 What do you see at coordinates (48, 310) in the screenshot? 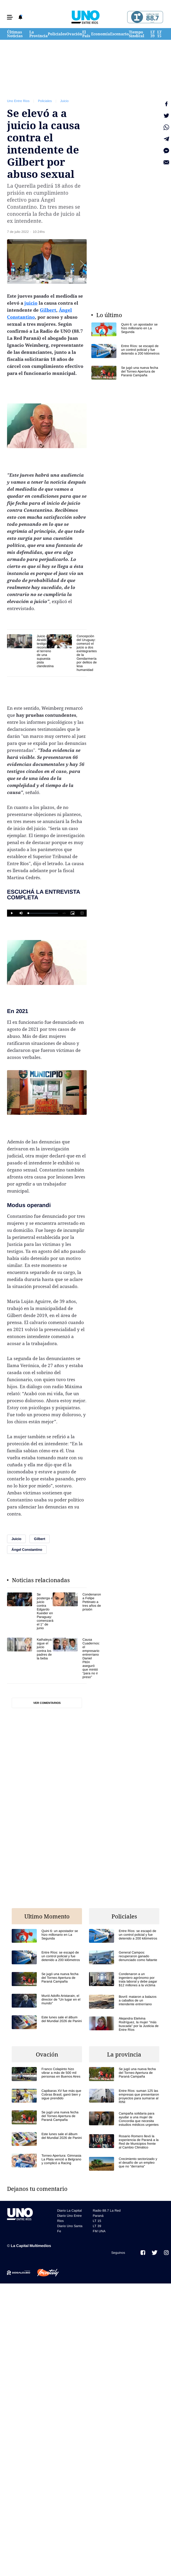
I see `Gilbert` at bounding box center [48, 310].